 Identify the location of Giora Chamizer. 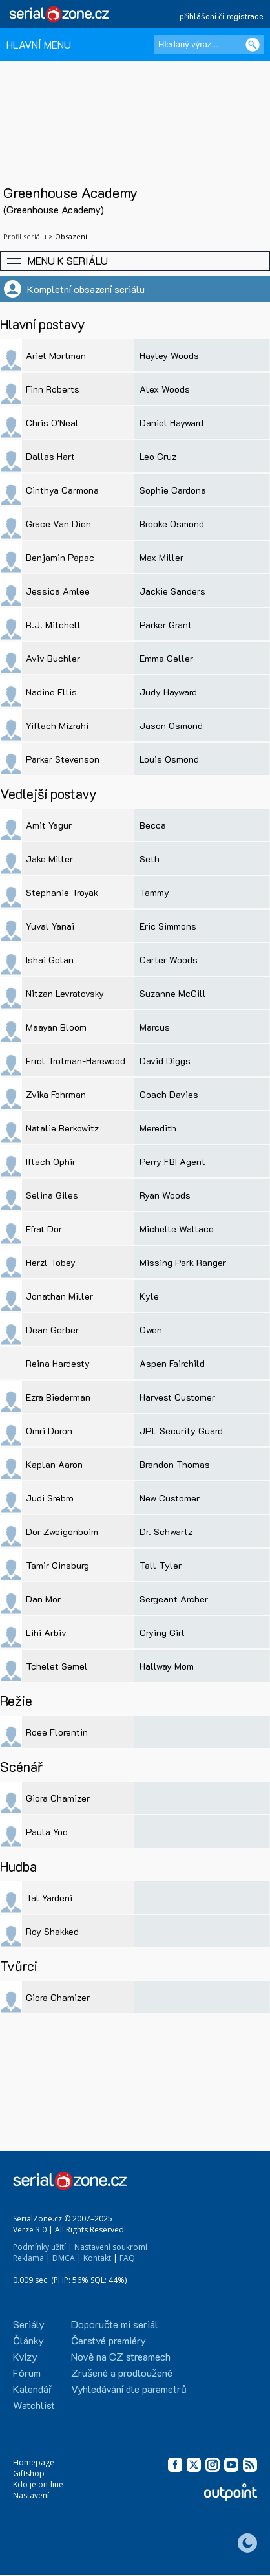
(58, 1798).